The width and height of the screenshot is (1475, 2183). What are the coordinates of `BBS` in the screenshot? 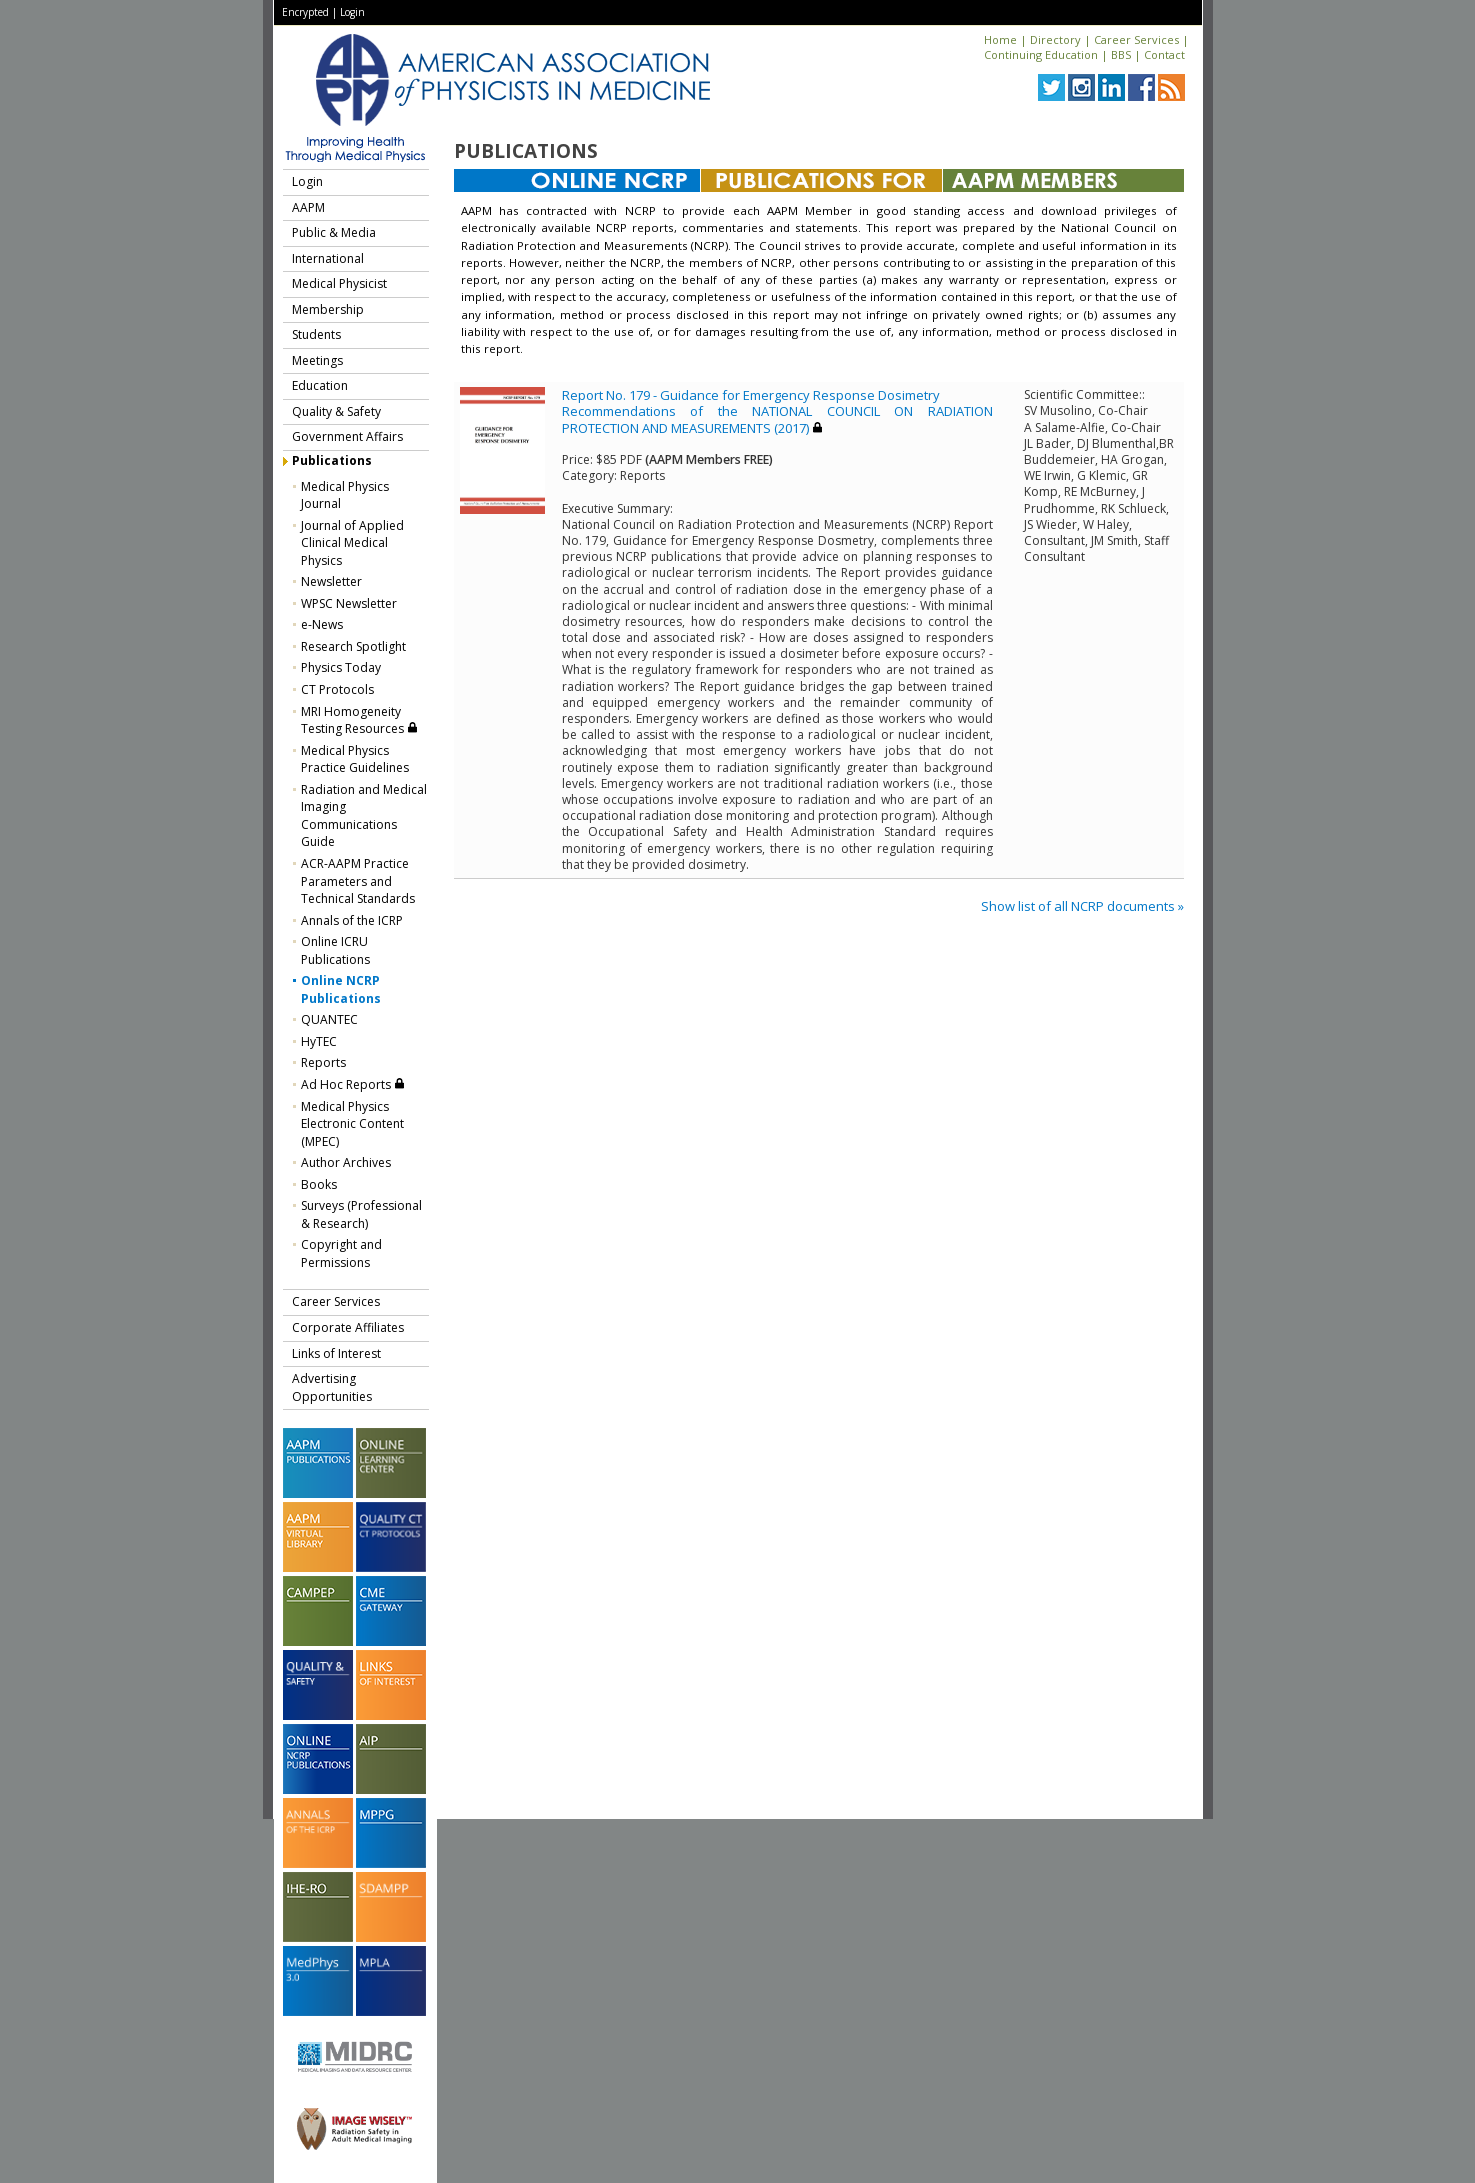 It's located at (1121, 54).